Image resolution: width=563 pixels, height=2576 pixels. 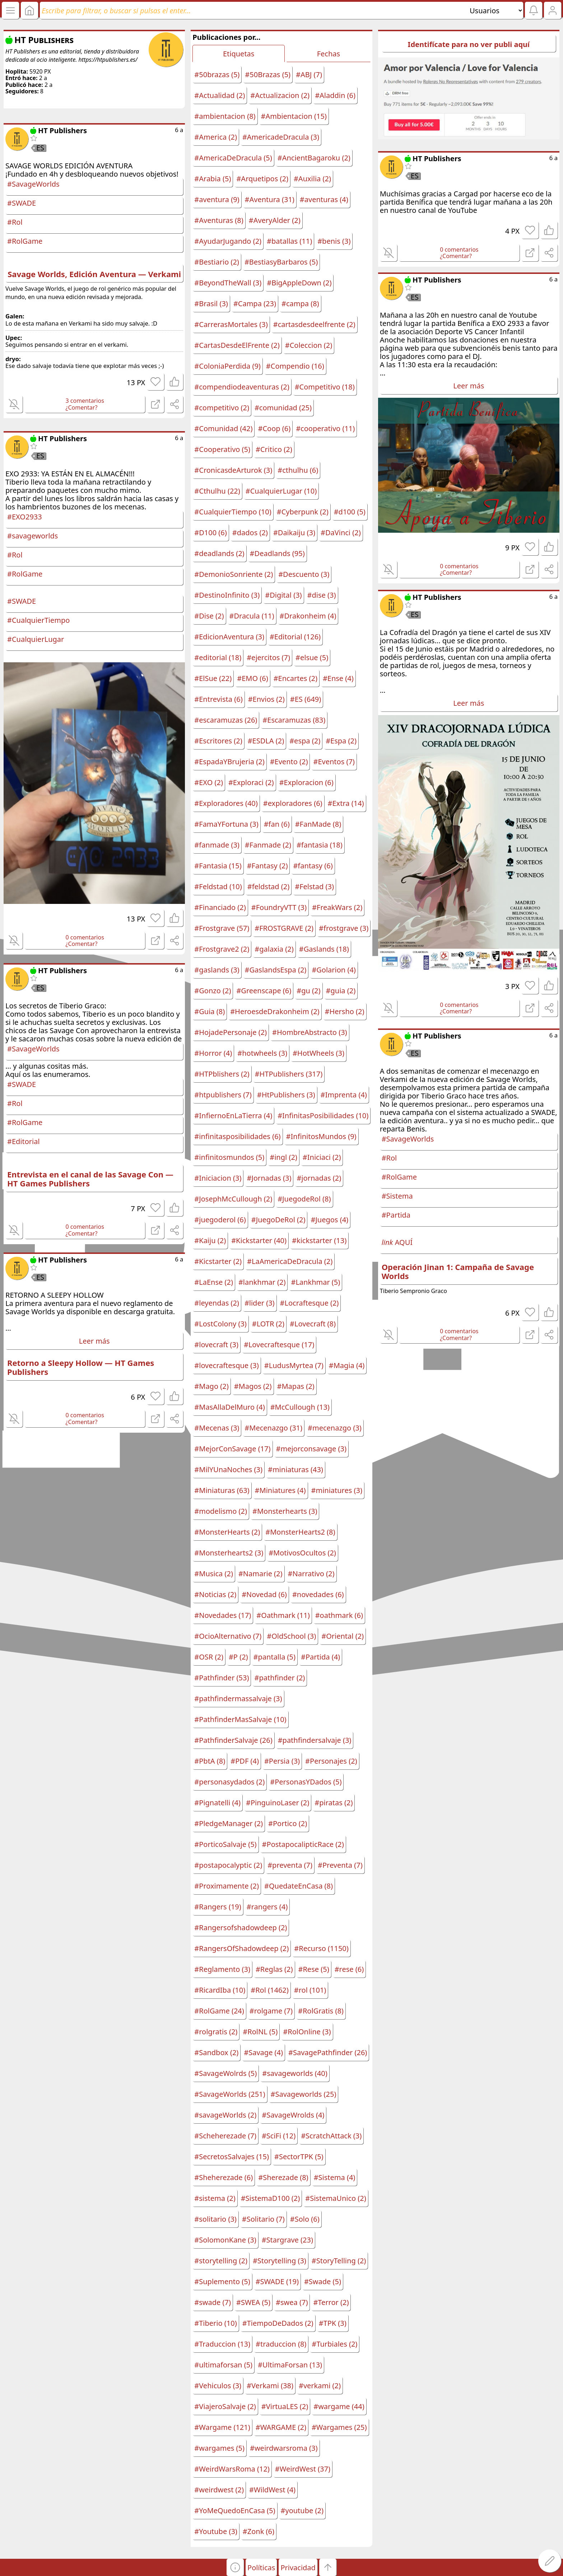 What do you see at coordinates (227, 1532) in the screenshot?
I see `#MonsterHearts (2)` at bounding box center [227, 1532].